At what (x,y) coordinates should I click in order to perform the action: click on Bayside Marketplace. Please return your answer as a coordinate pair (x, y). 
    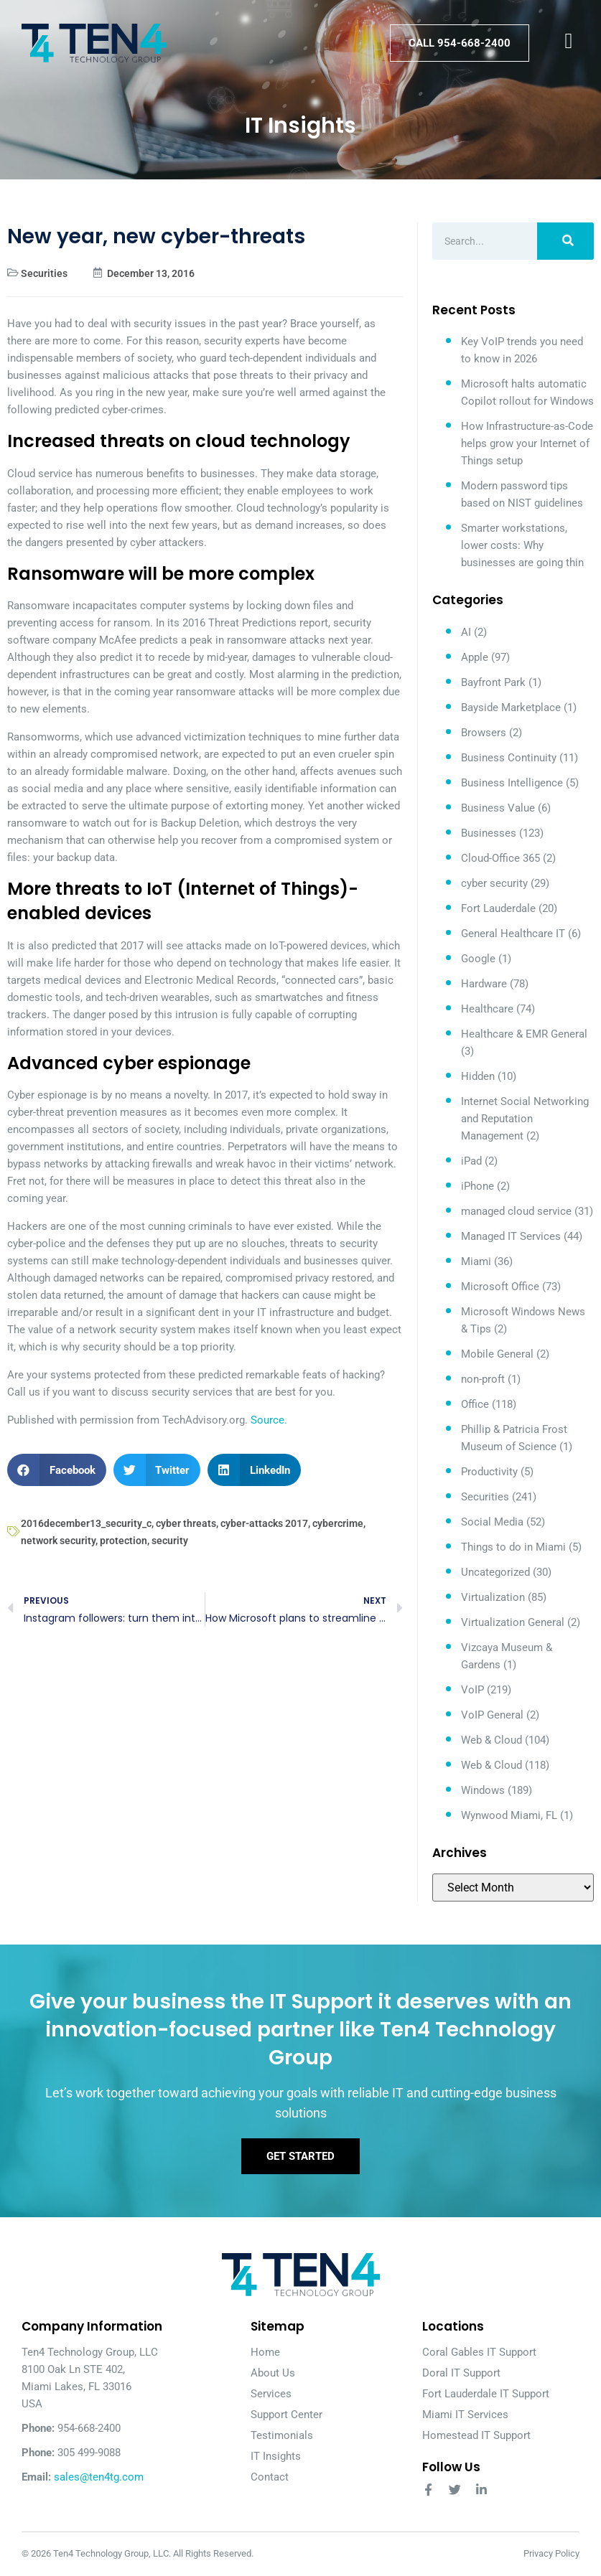
    Looking at the image, I should click on (511, 707).